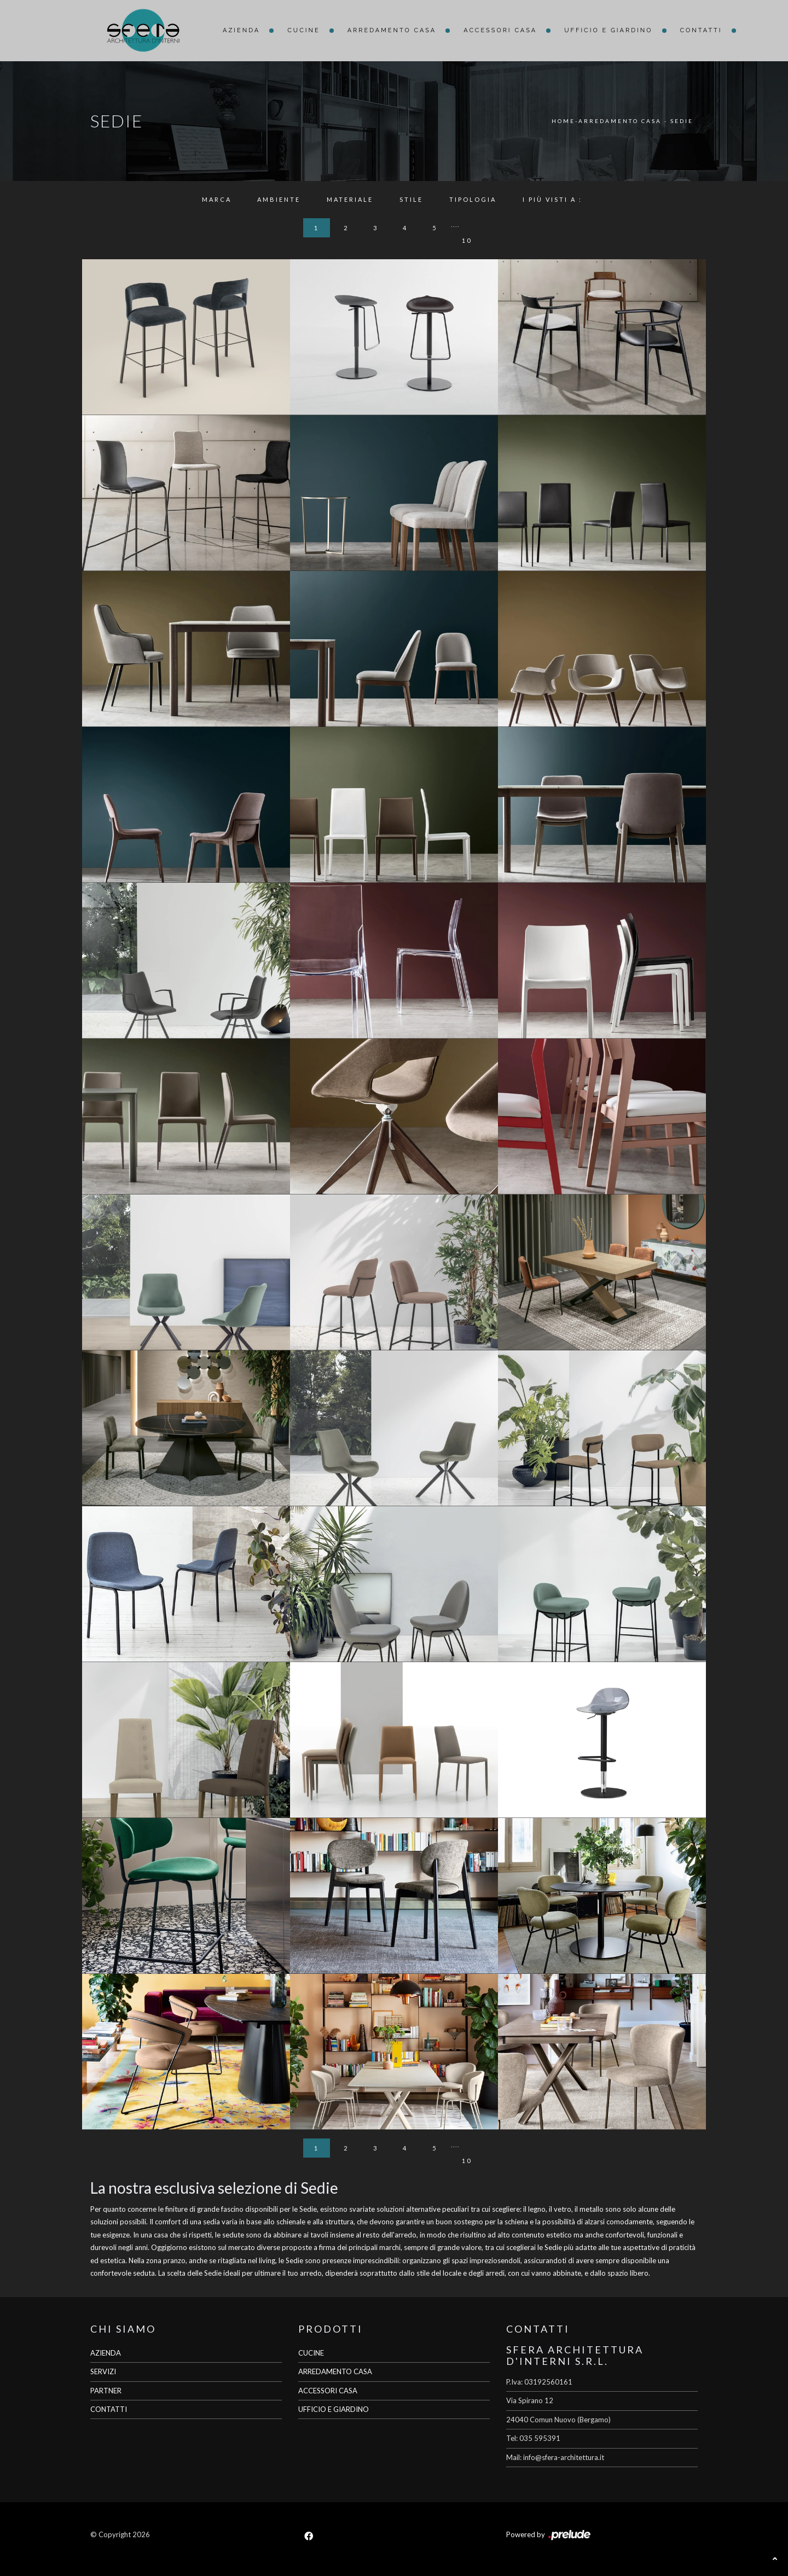  I want to click on 10, so click(467, 240).